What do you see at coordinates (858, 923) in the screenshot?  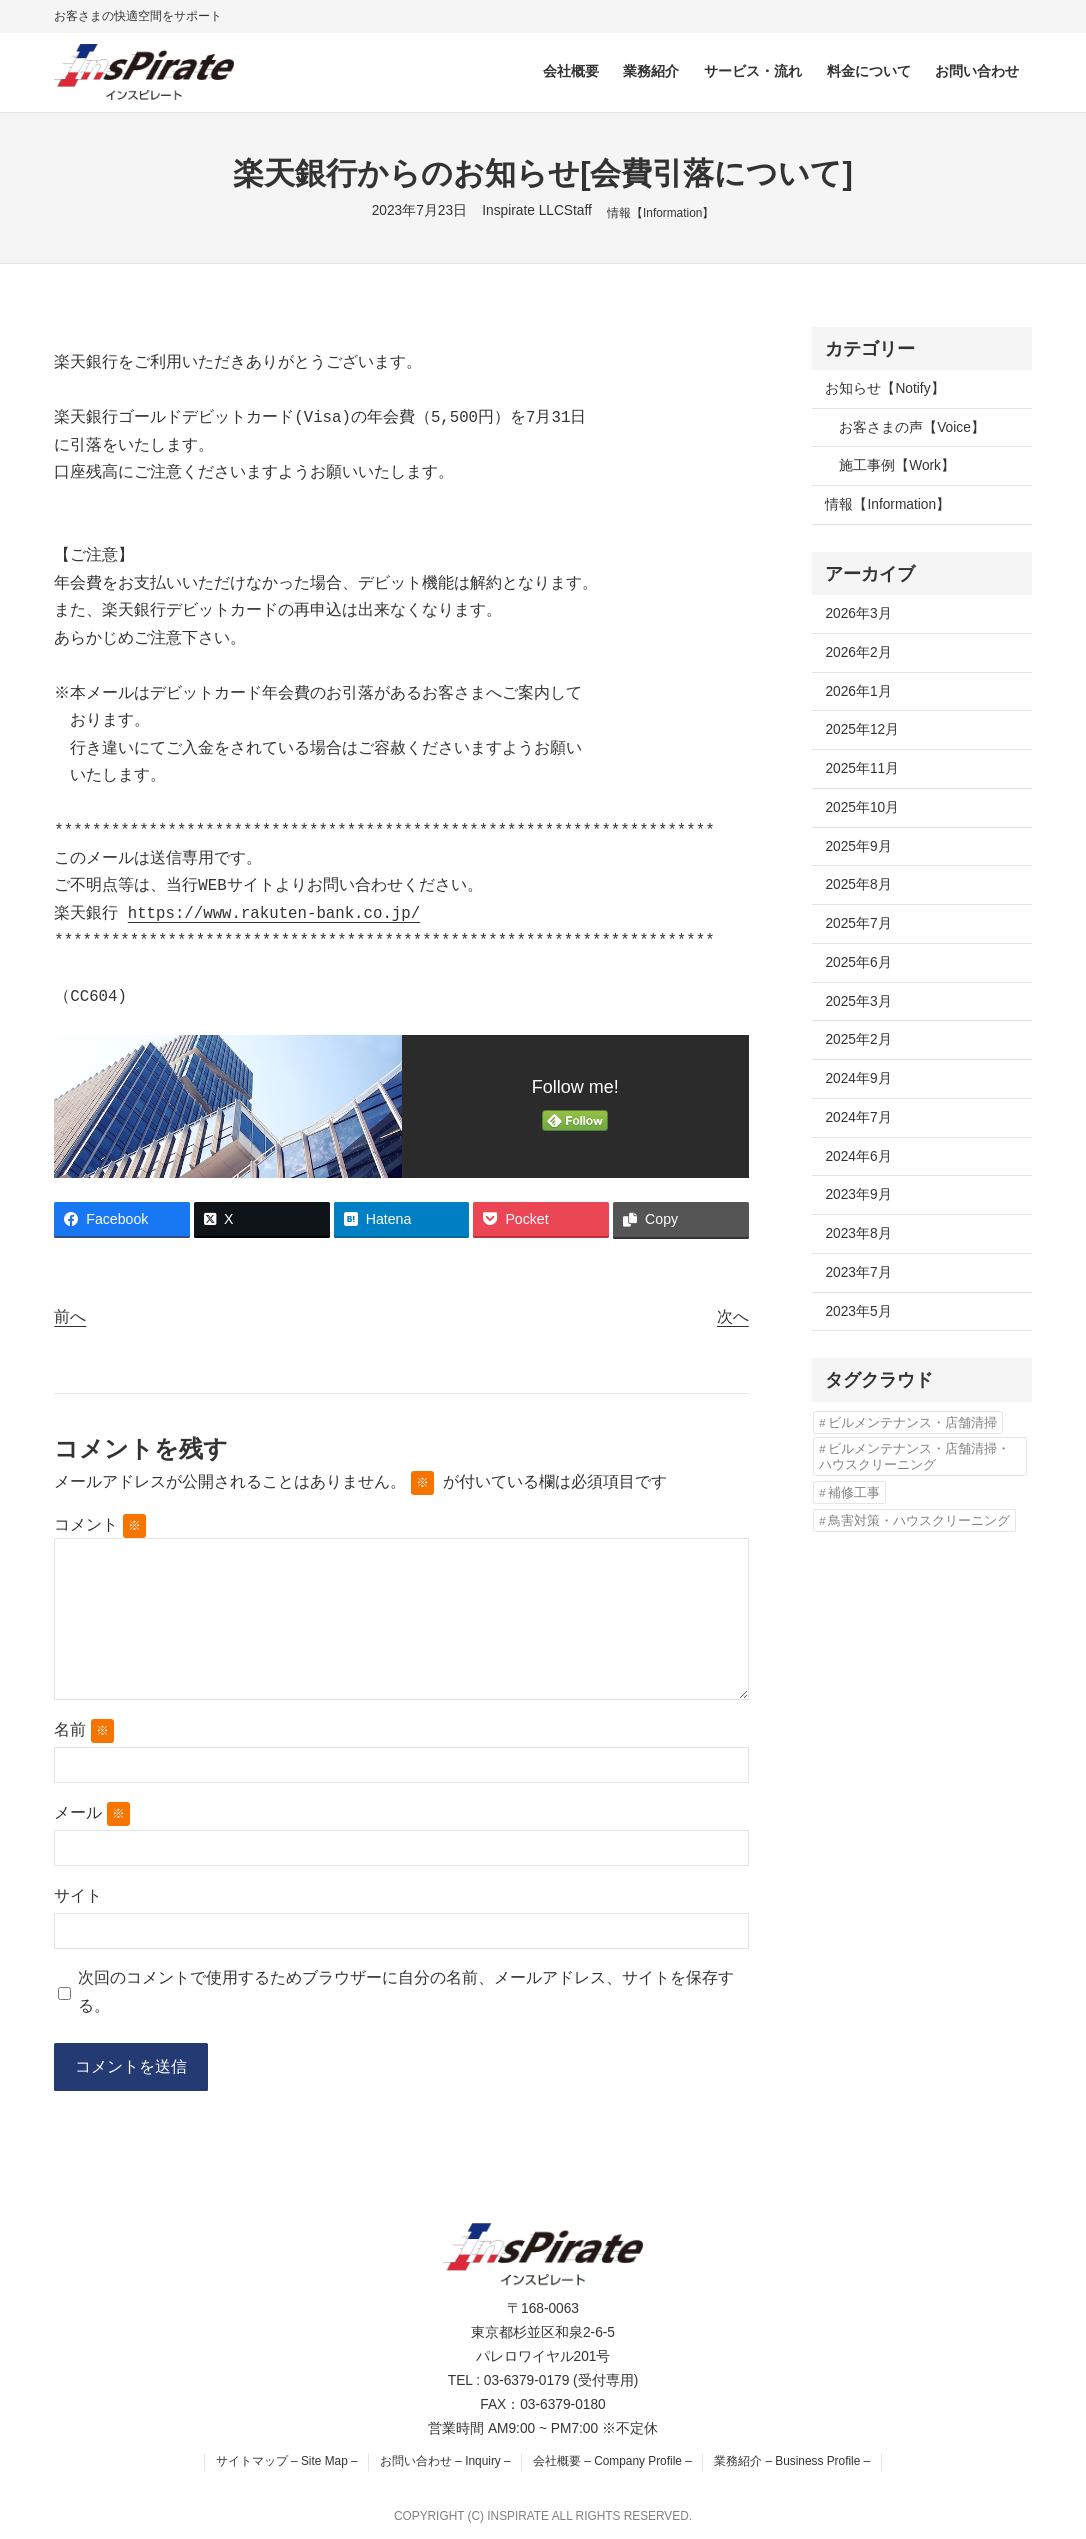 I see `2025年7月` at bounding box center [858, 923].